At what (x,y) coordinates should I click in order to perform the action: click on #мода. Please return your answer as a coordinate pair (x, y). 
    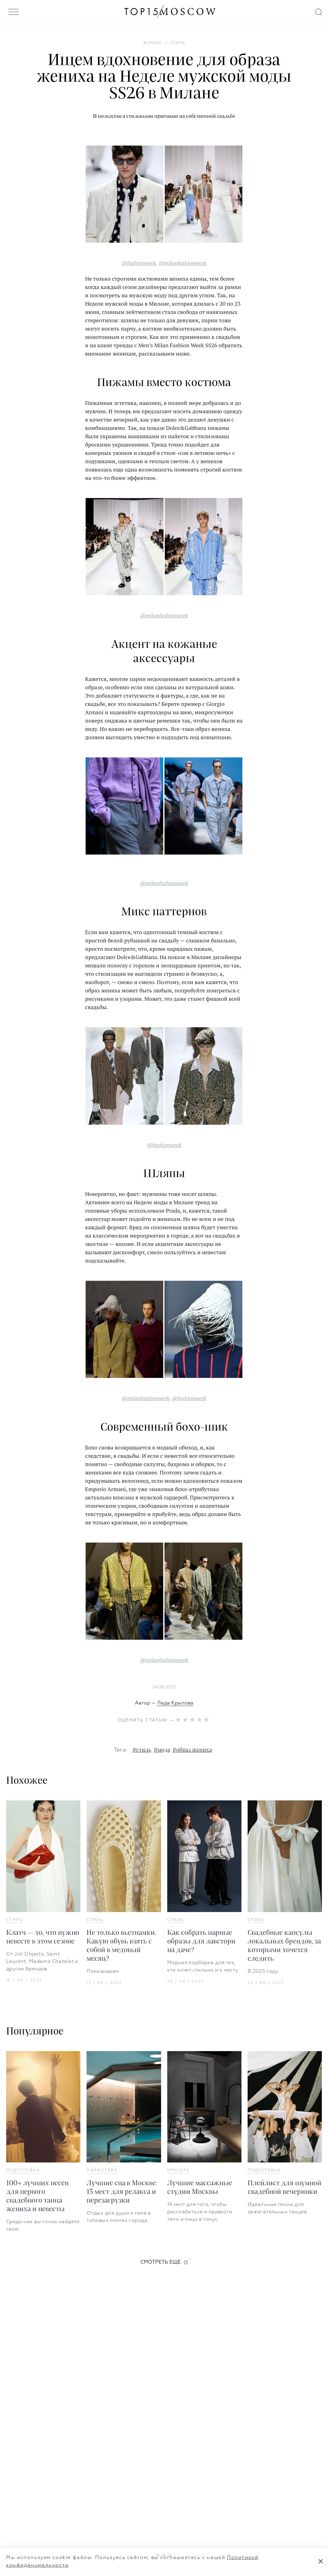
    Looking at the image, I should click on (162, 1750).